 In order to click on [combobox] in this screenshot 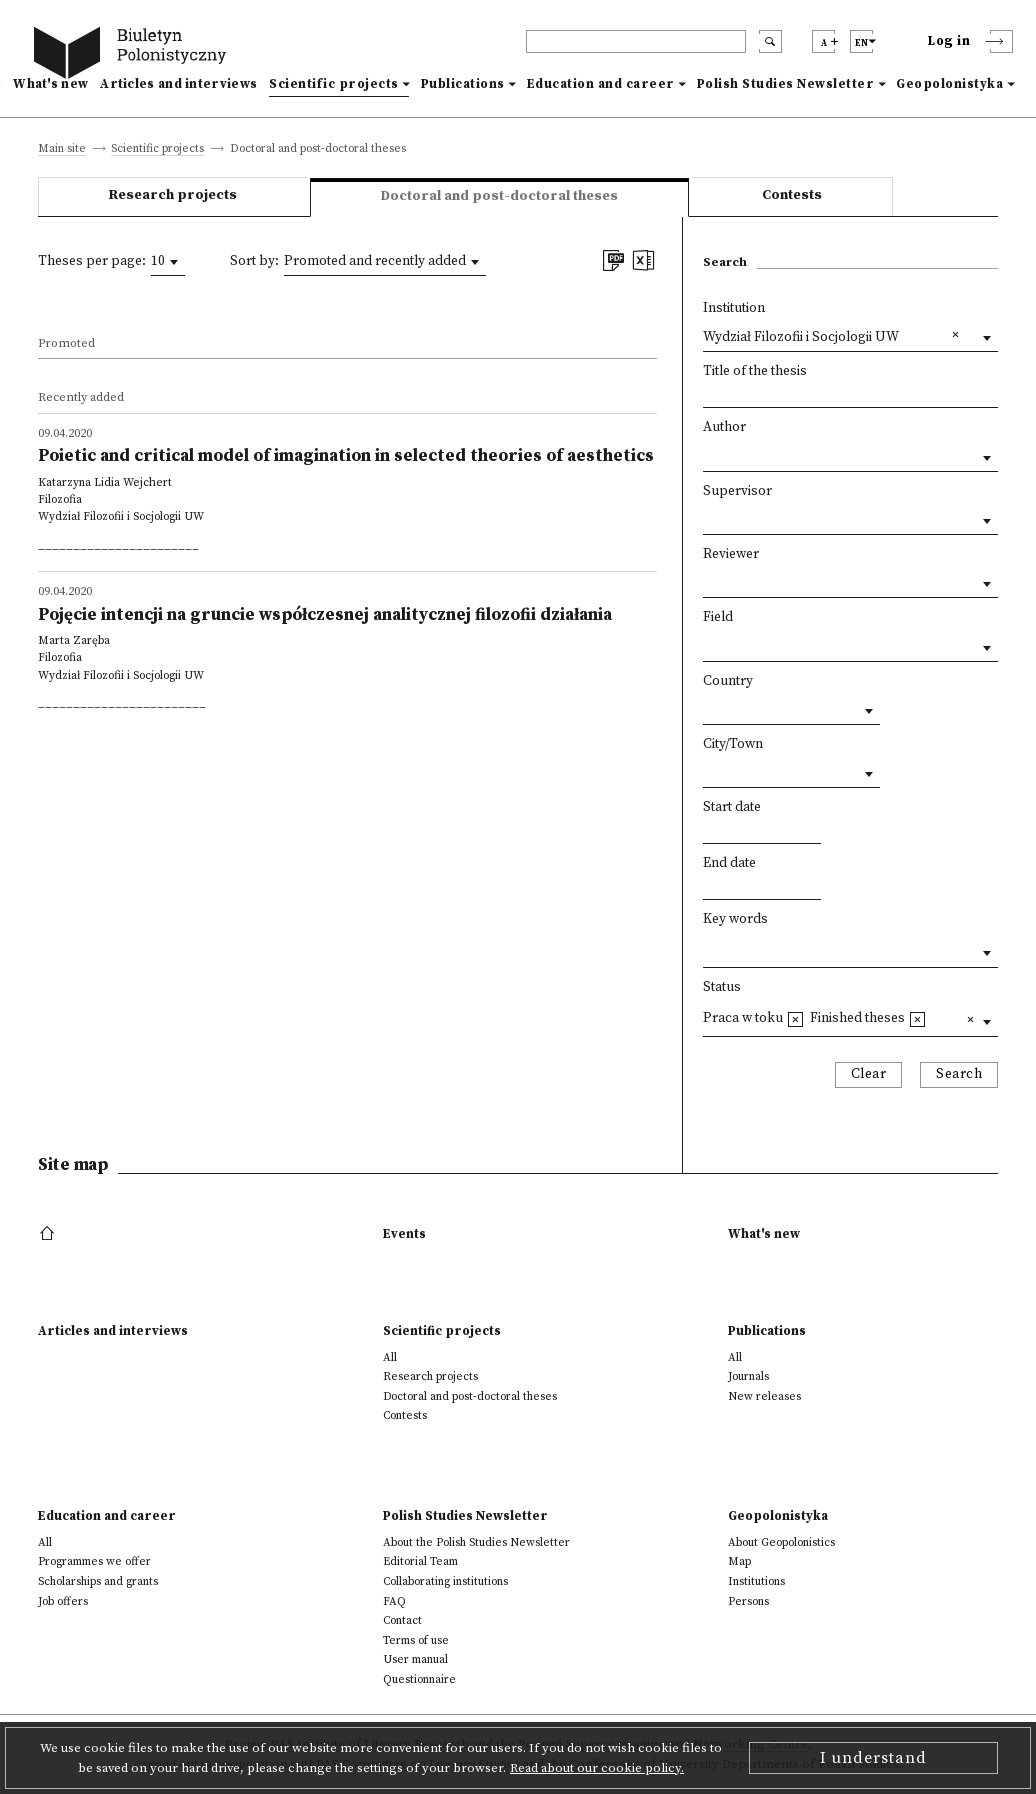, I will do `click(168, 262)`.